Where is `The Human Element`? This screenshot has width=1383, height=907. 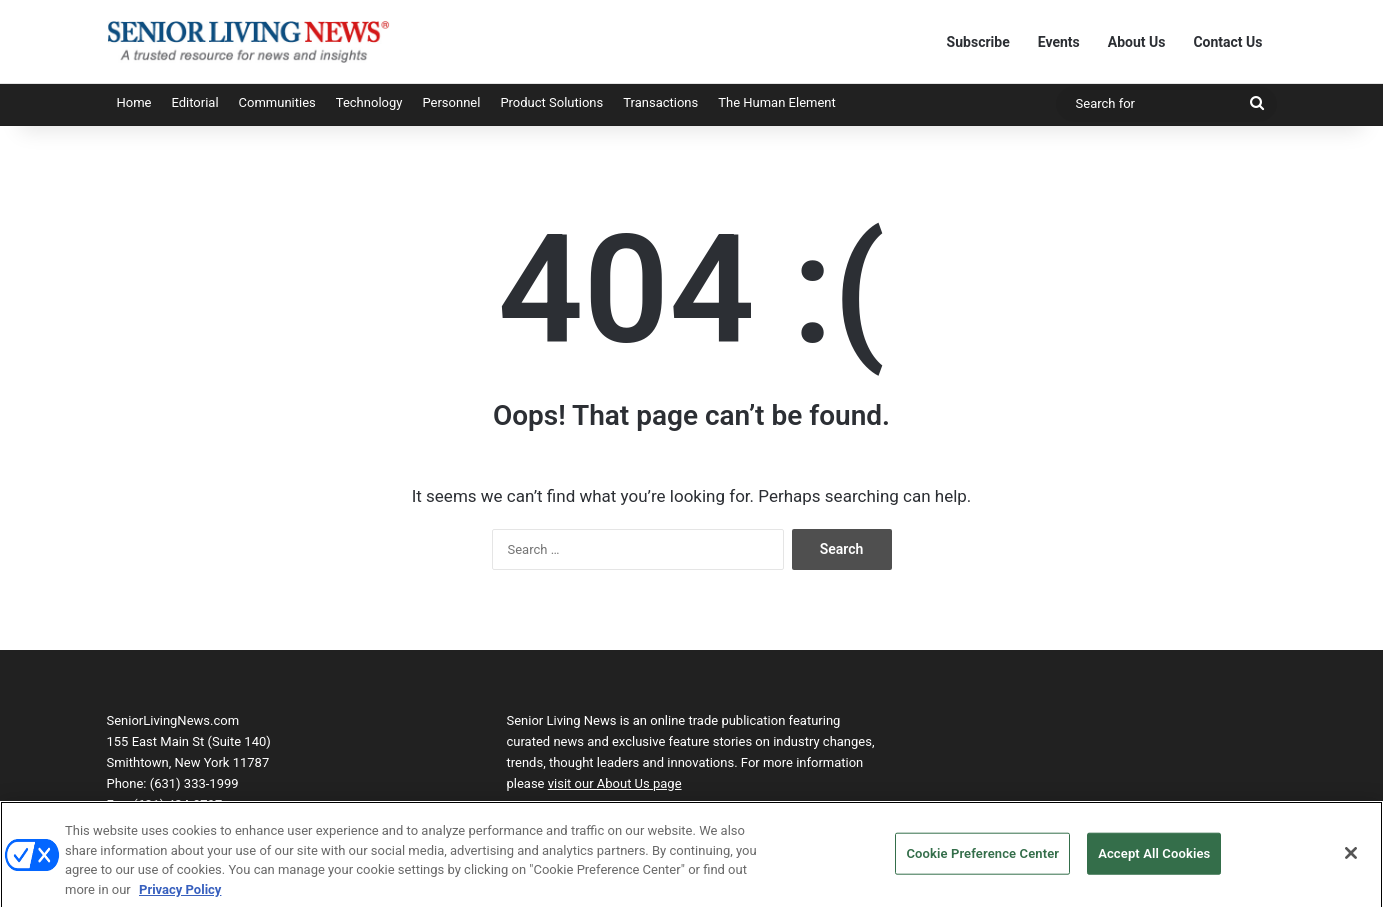 The Human Element is located at coordinates (777, 102).